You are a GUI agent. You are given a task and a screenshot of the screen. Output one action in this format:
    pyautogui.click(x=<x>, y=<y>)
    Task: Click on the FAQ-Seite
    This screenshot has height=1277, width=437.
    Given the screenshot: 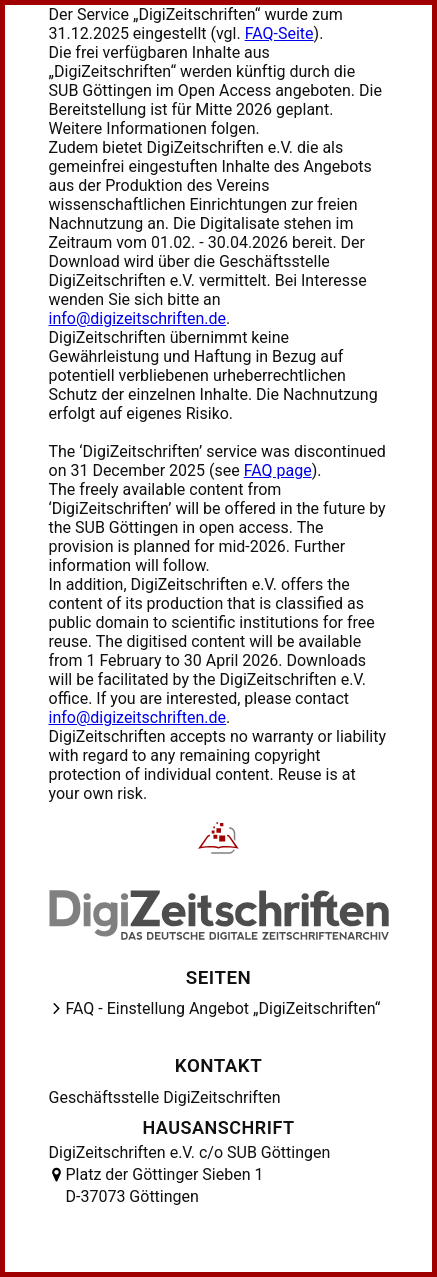 What is the action you would take?
    pyautogui.click(x=279, y=33)
    